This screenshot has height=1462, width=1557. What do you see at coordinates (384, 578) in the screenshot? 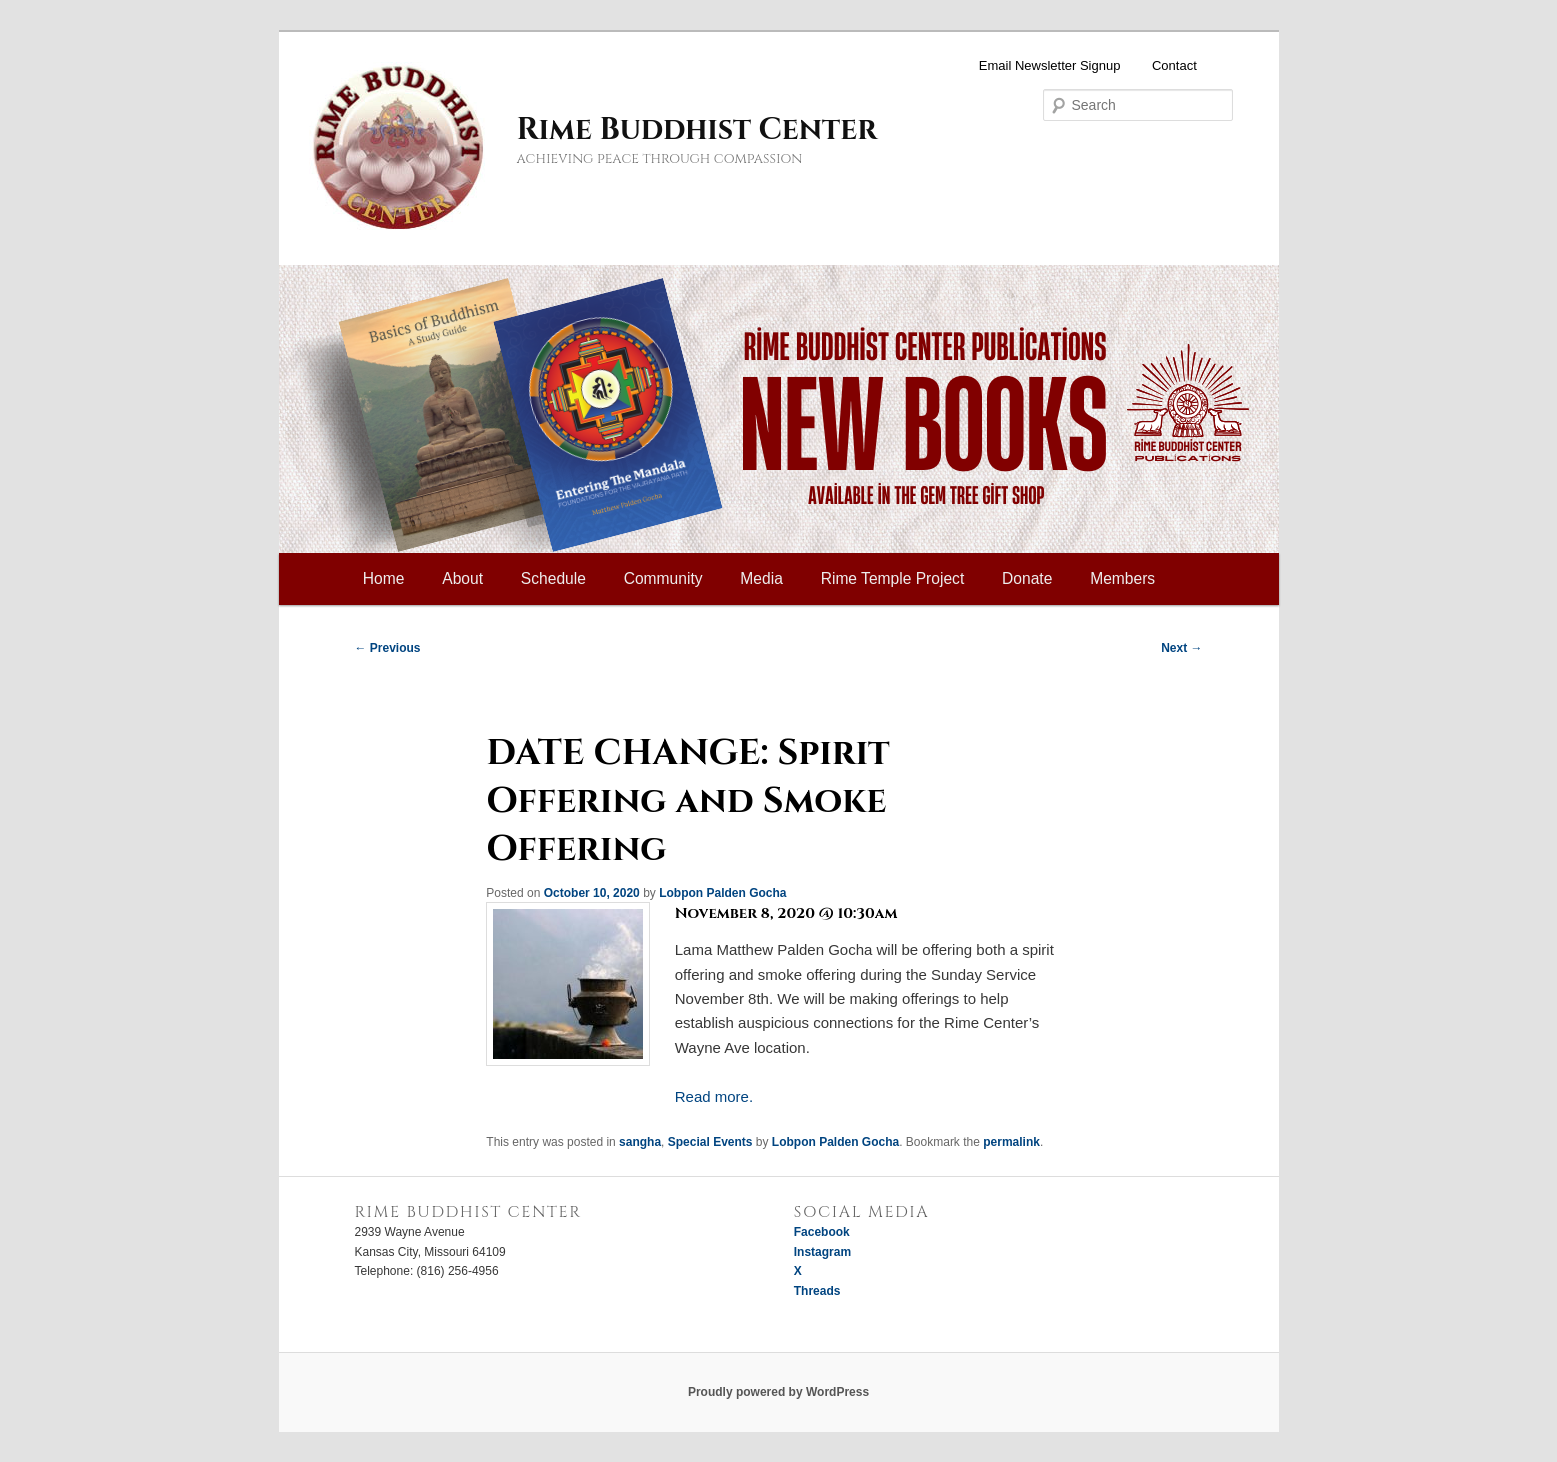
I see `Home` at bounding box center [384, 578].